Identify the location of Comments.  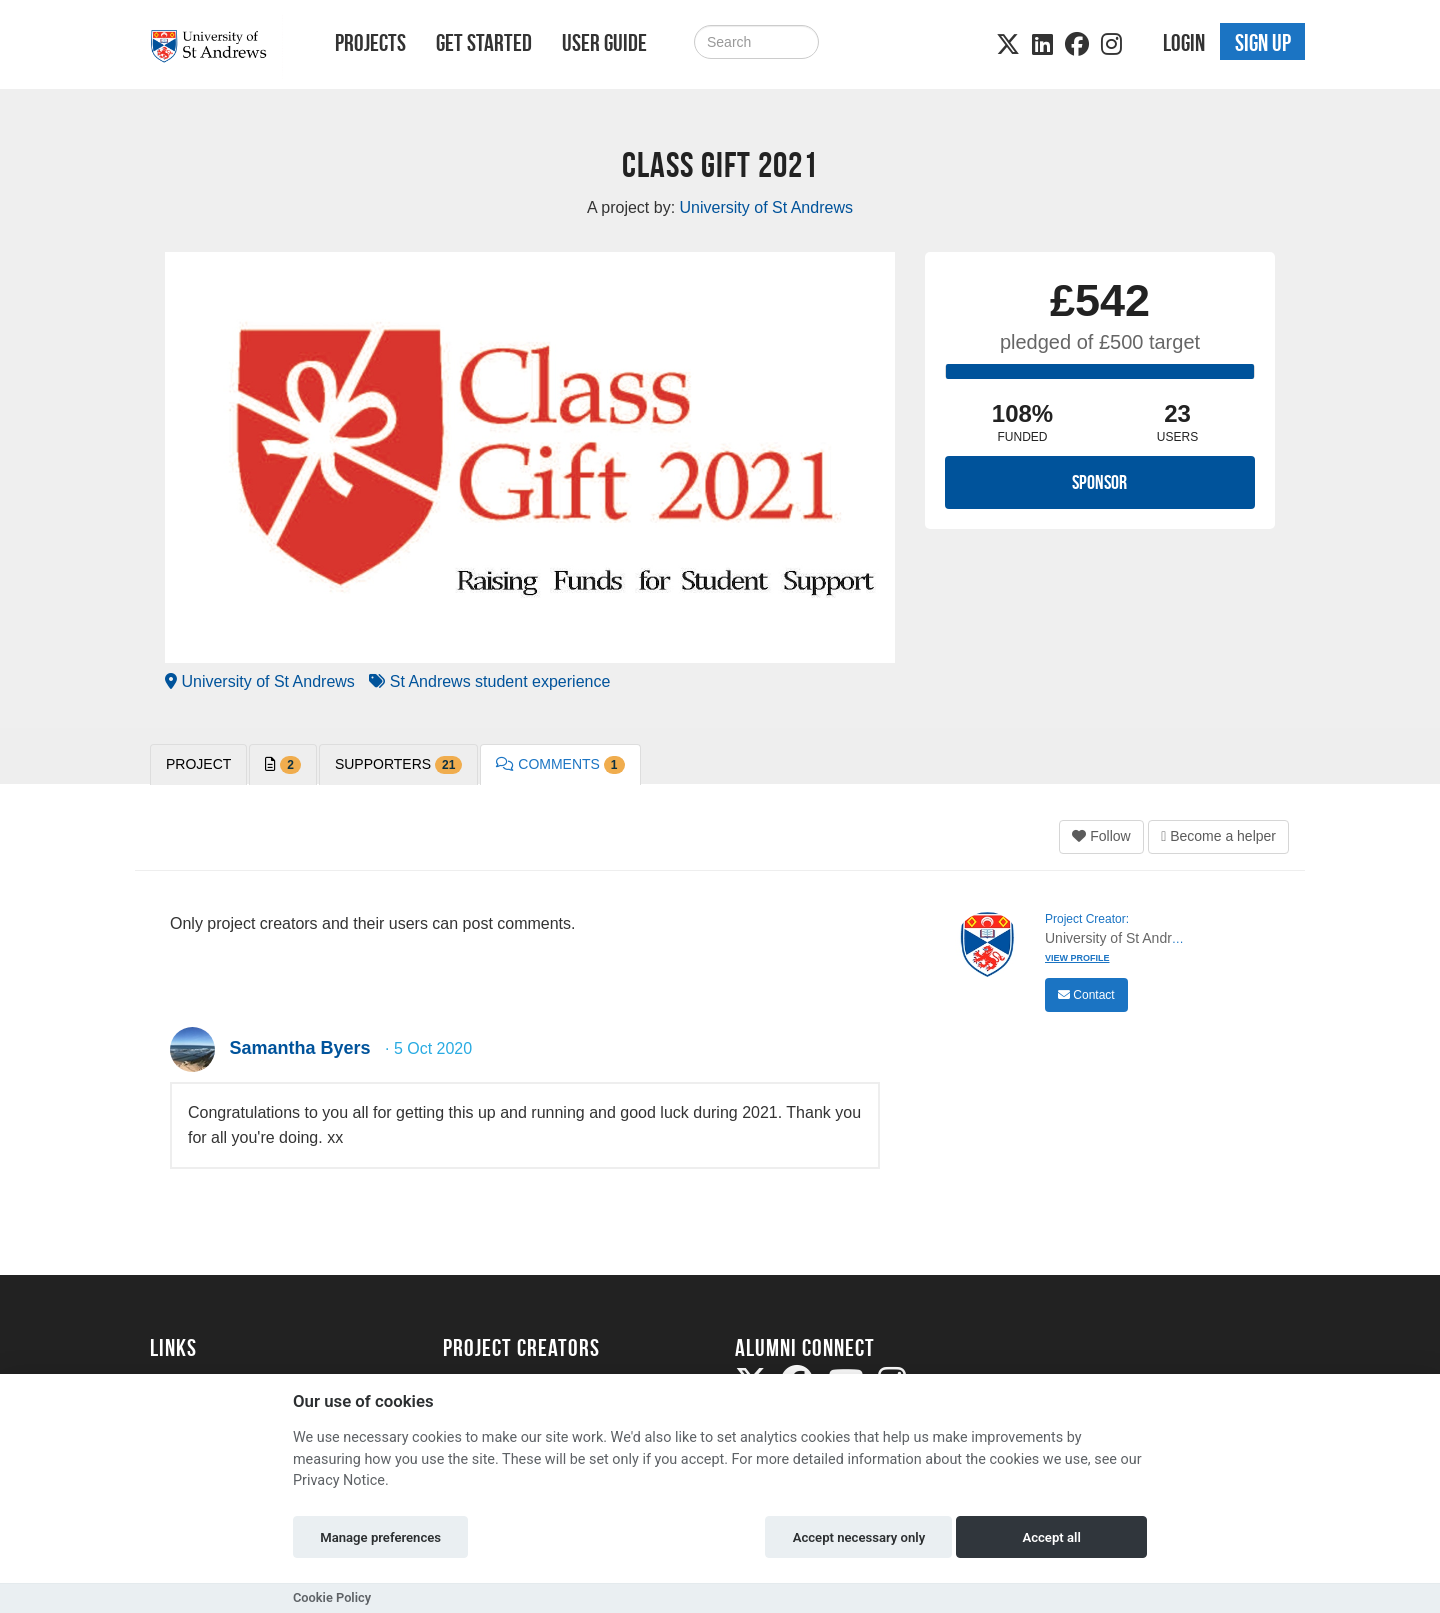
(560, 765).